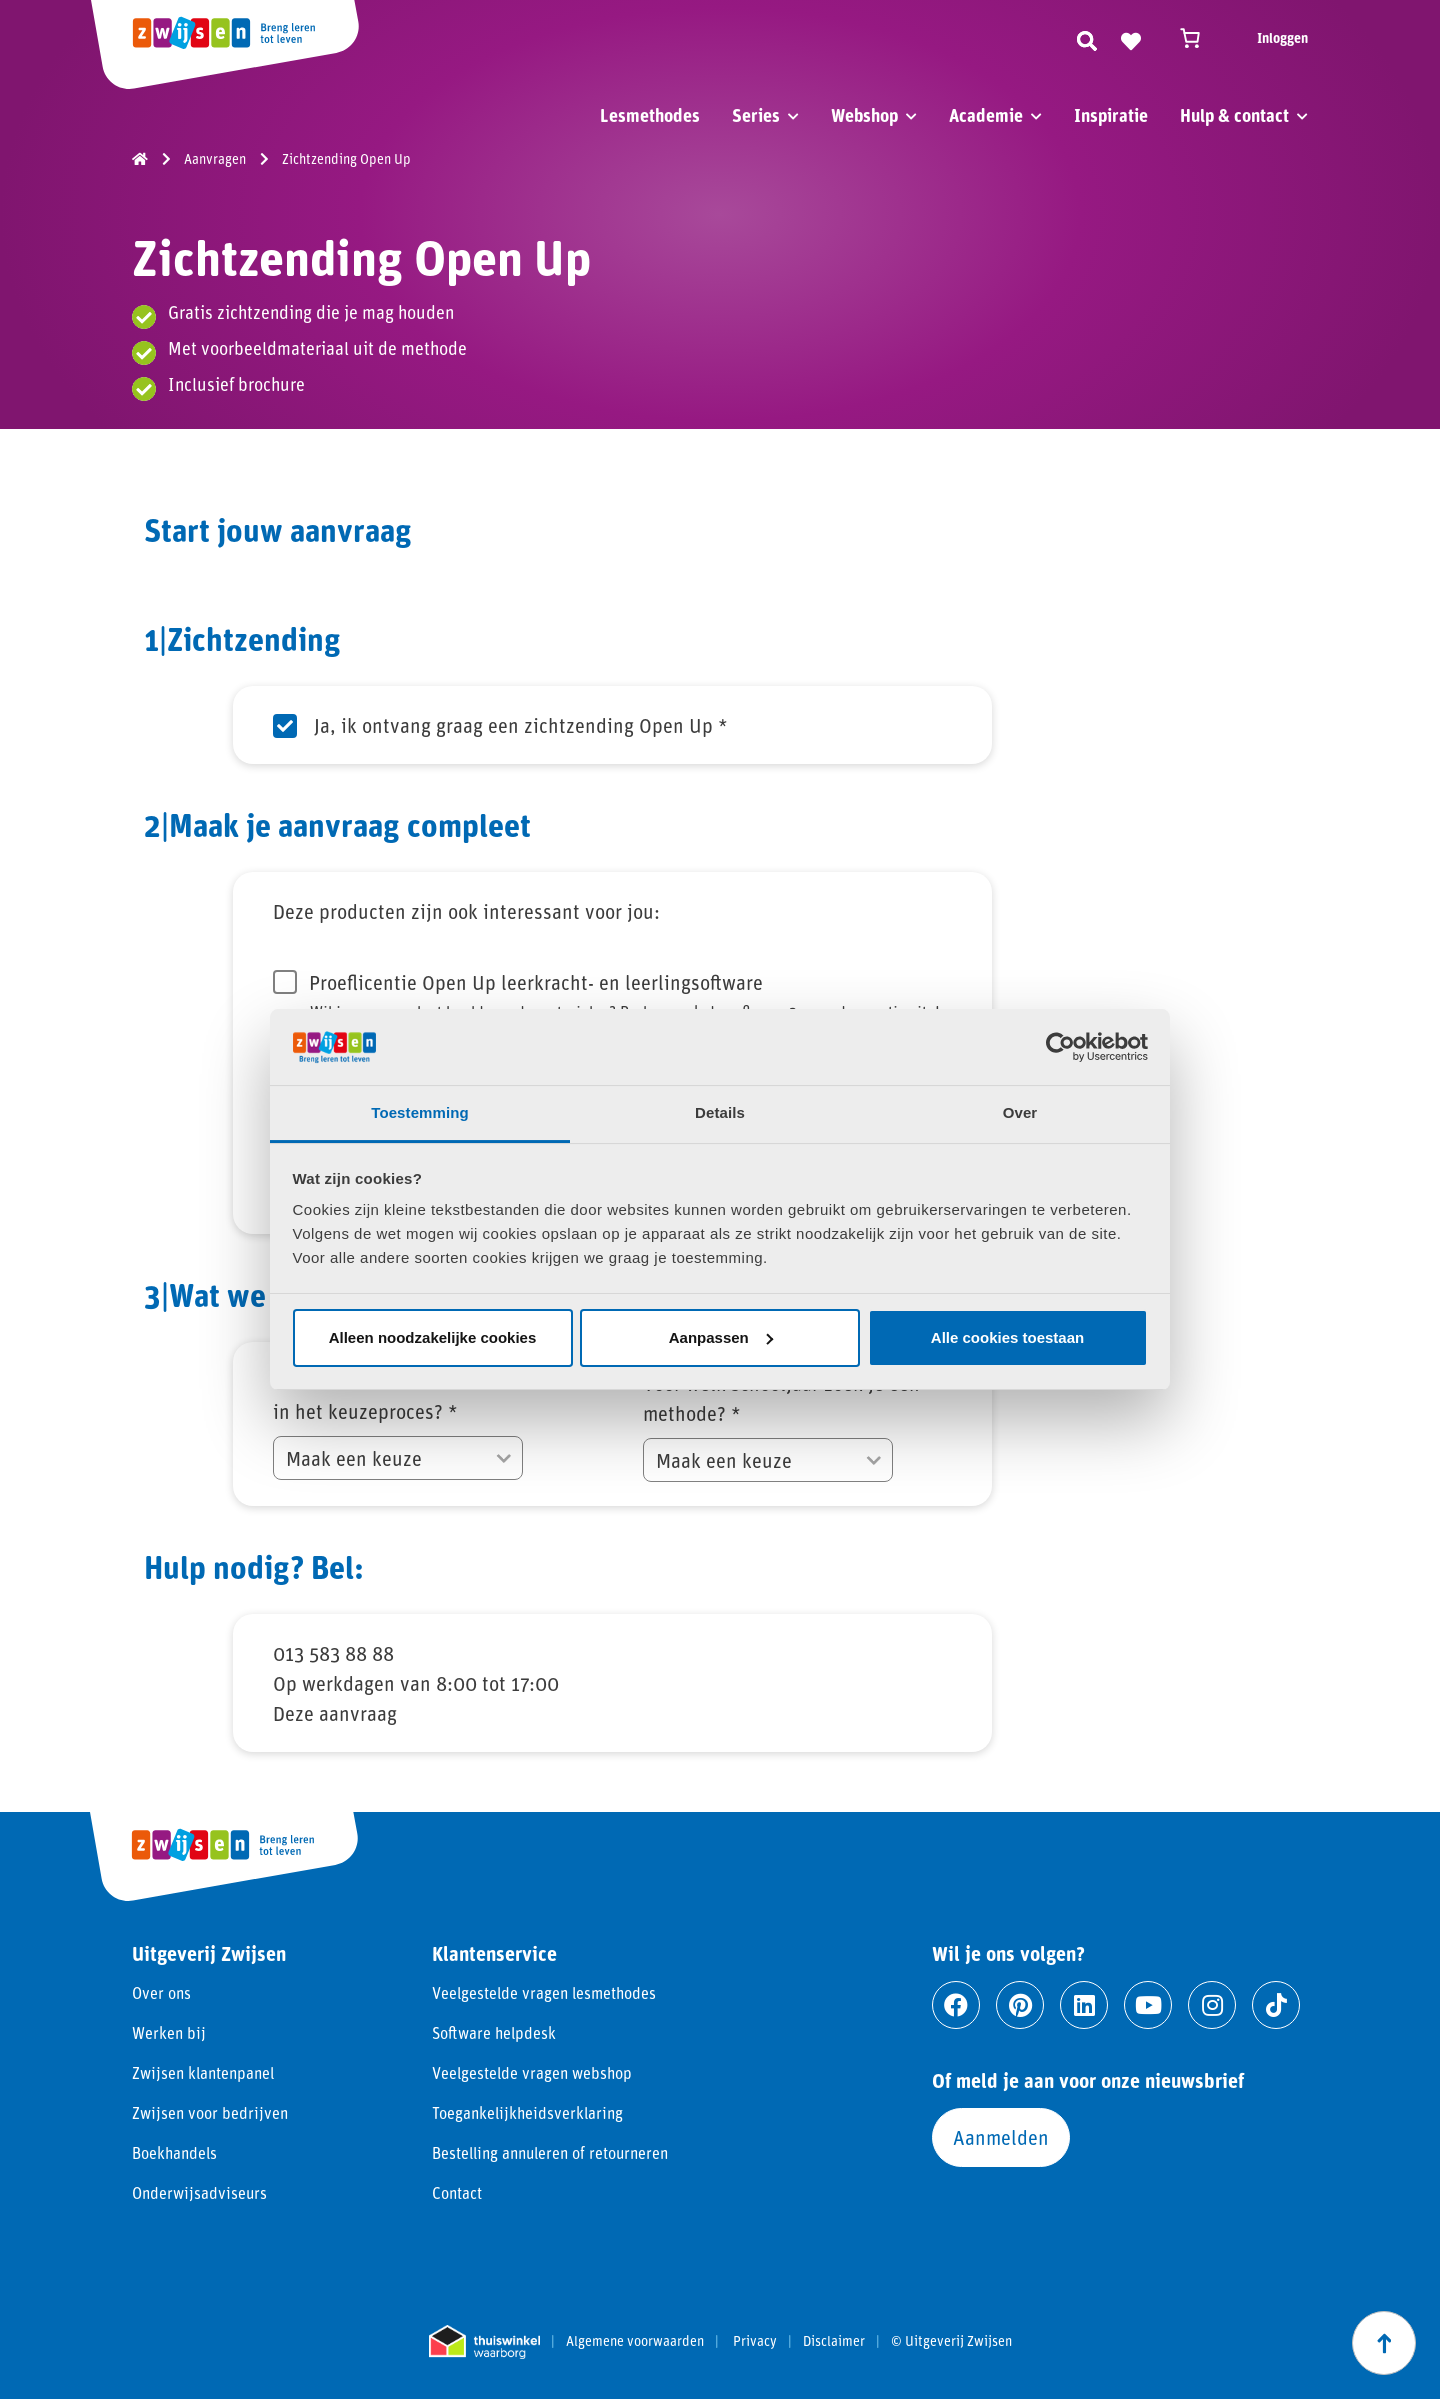 The image size is (1440, 2399). I want to click on Disclaimer, so click(834, 2341).